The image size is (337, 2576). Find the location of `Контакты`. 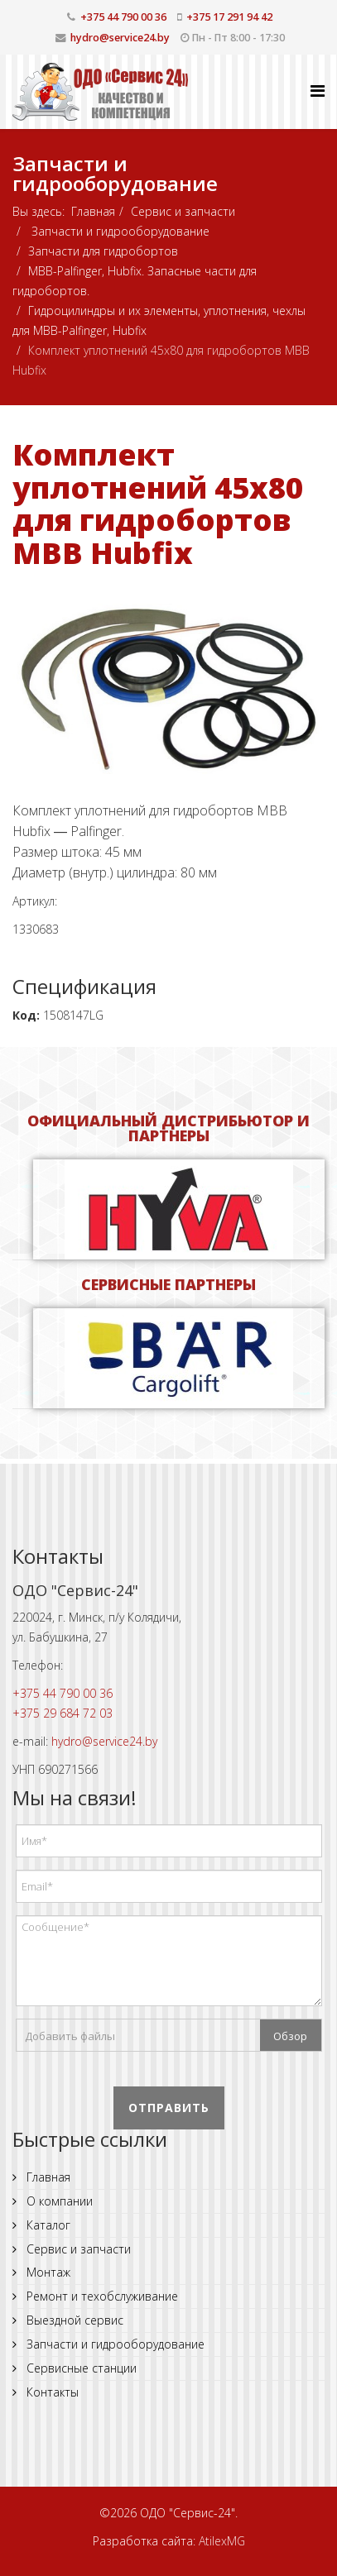

Контакты is located at coordinates (51, 2392).